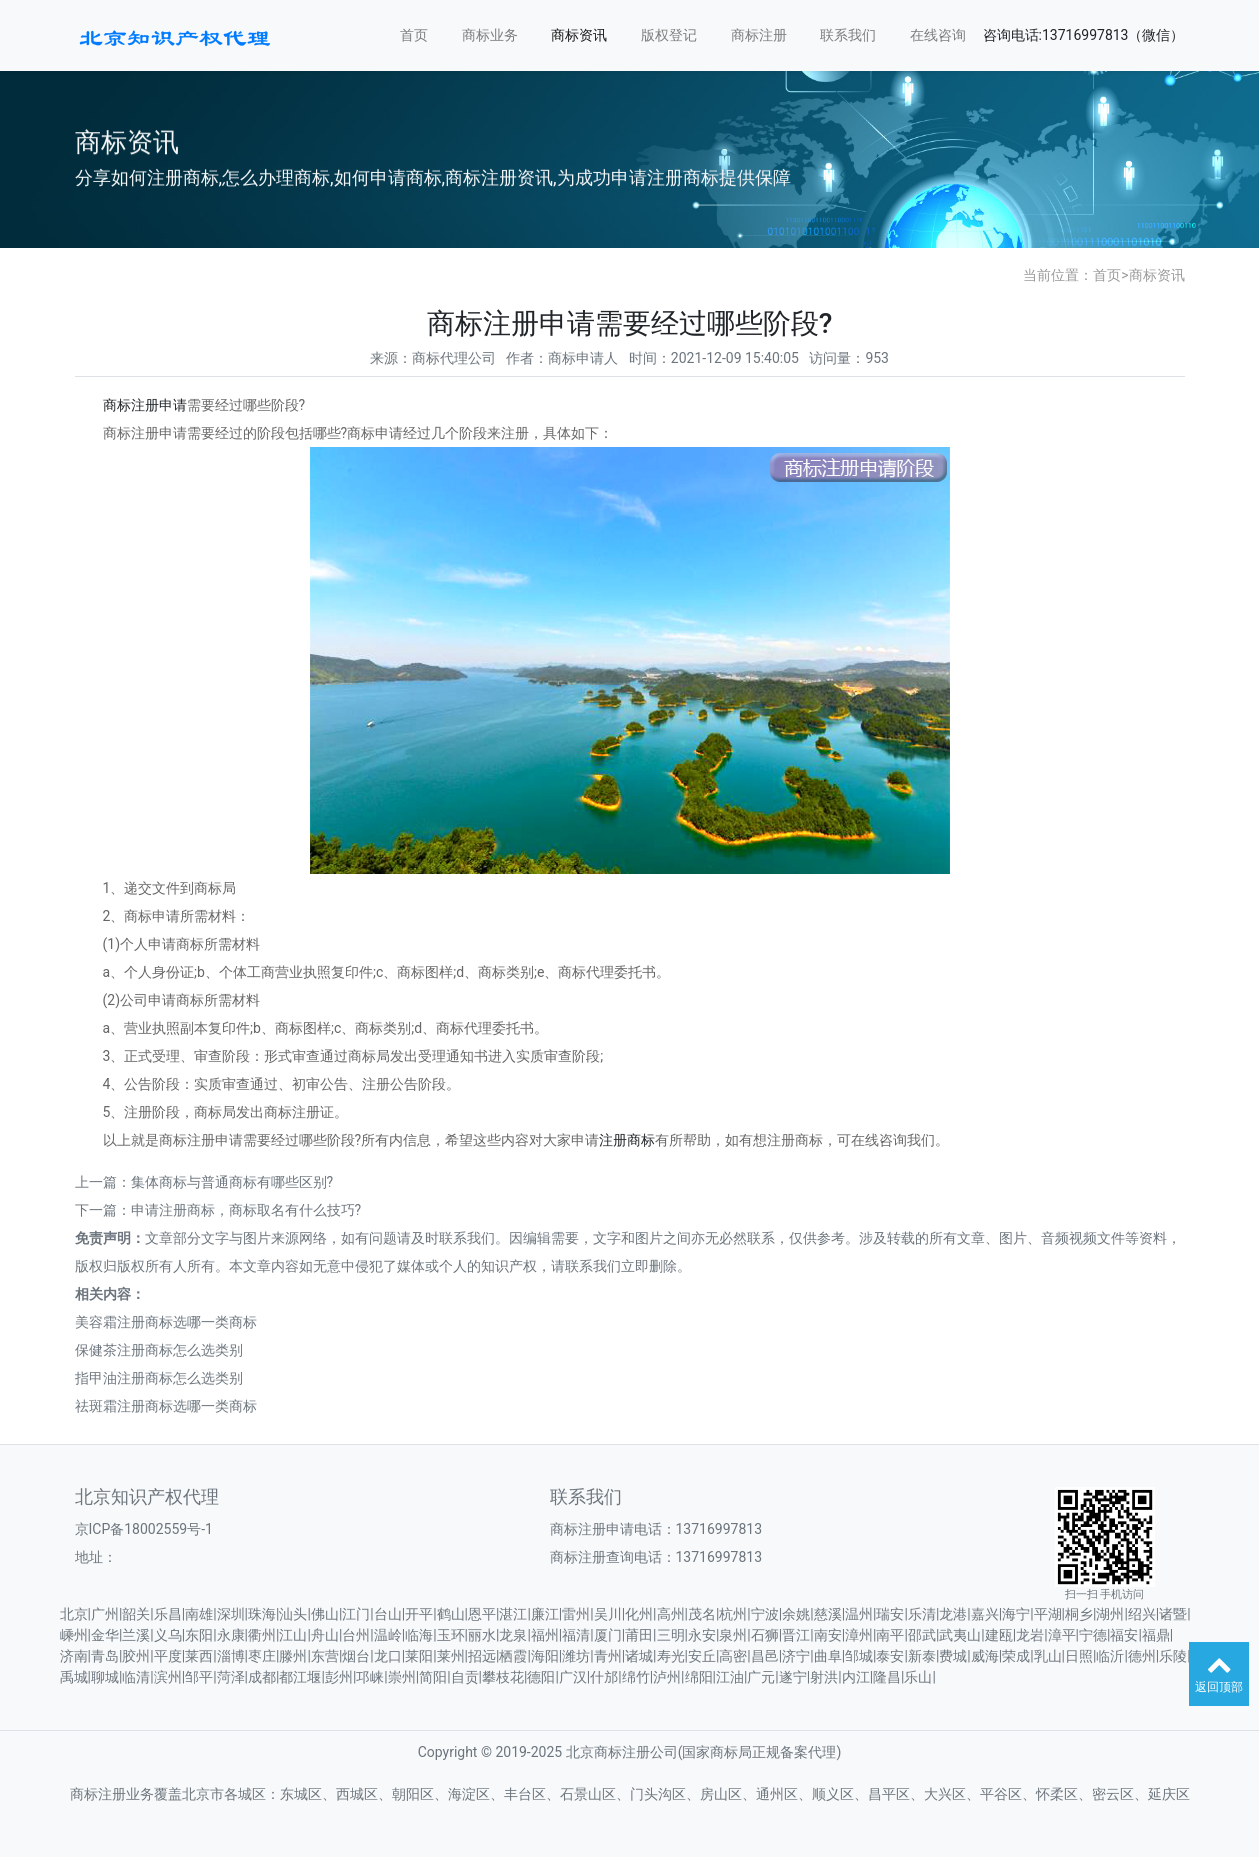 The image size is (1259, 1857). Describe the element at coordinates (136, 1656) in the screenshot. I see `胶州` at that location.